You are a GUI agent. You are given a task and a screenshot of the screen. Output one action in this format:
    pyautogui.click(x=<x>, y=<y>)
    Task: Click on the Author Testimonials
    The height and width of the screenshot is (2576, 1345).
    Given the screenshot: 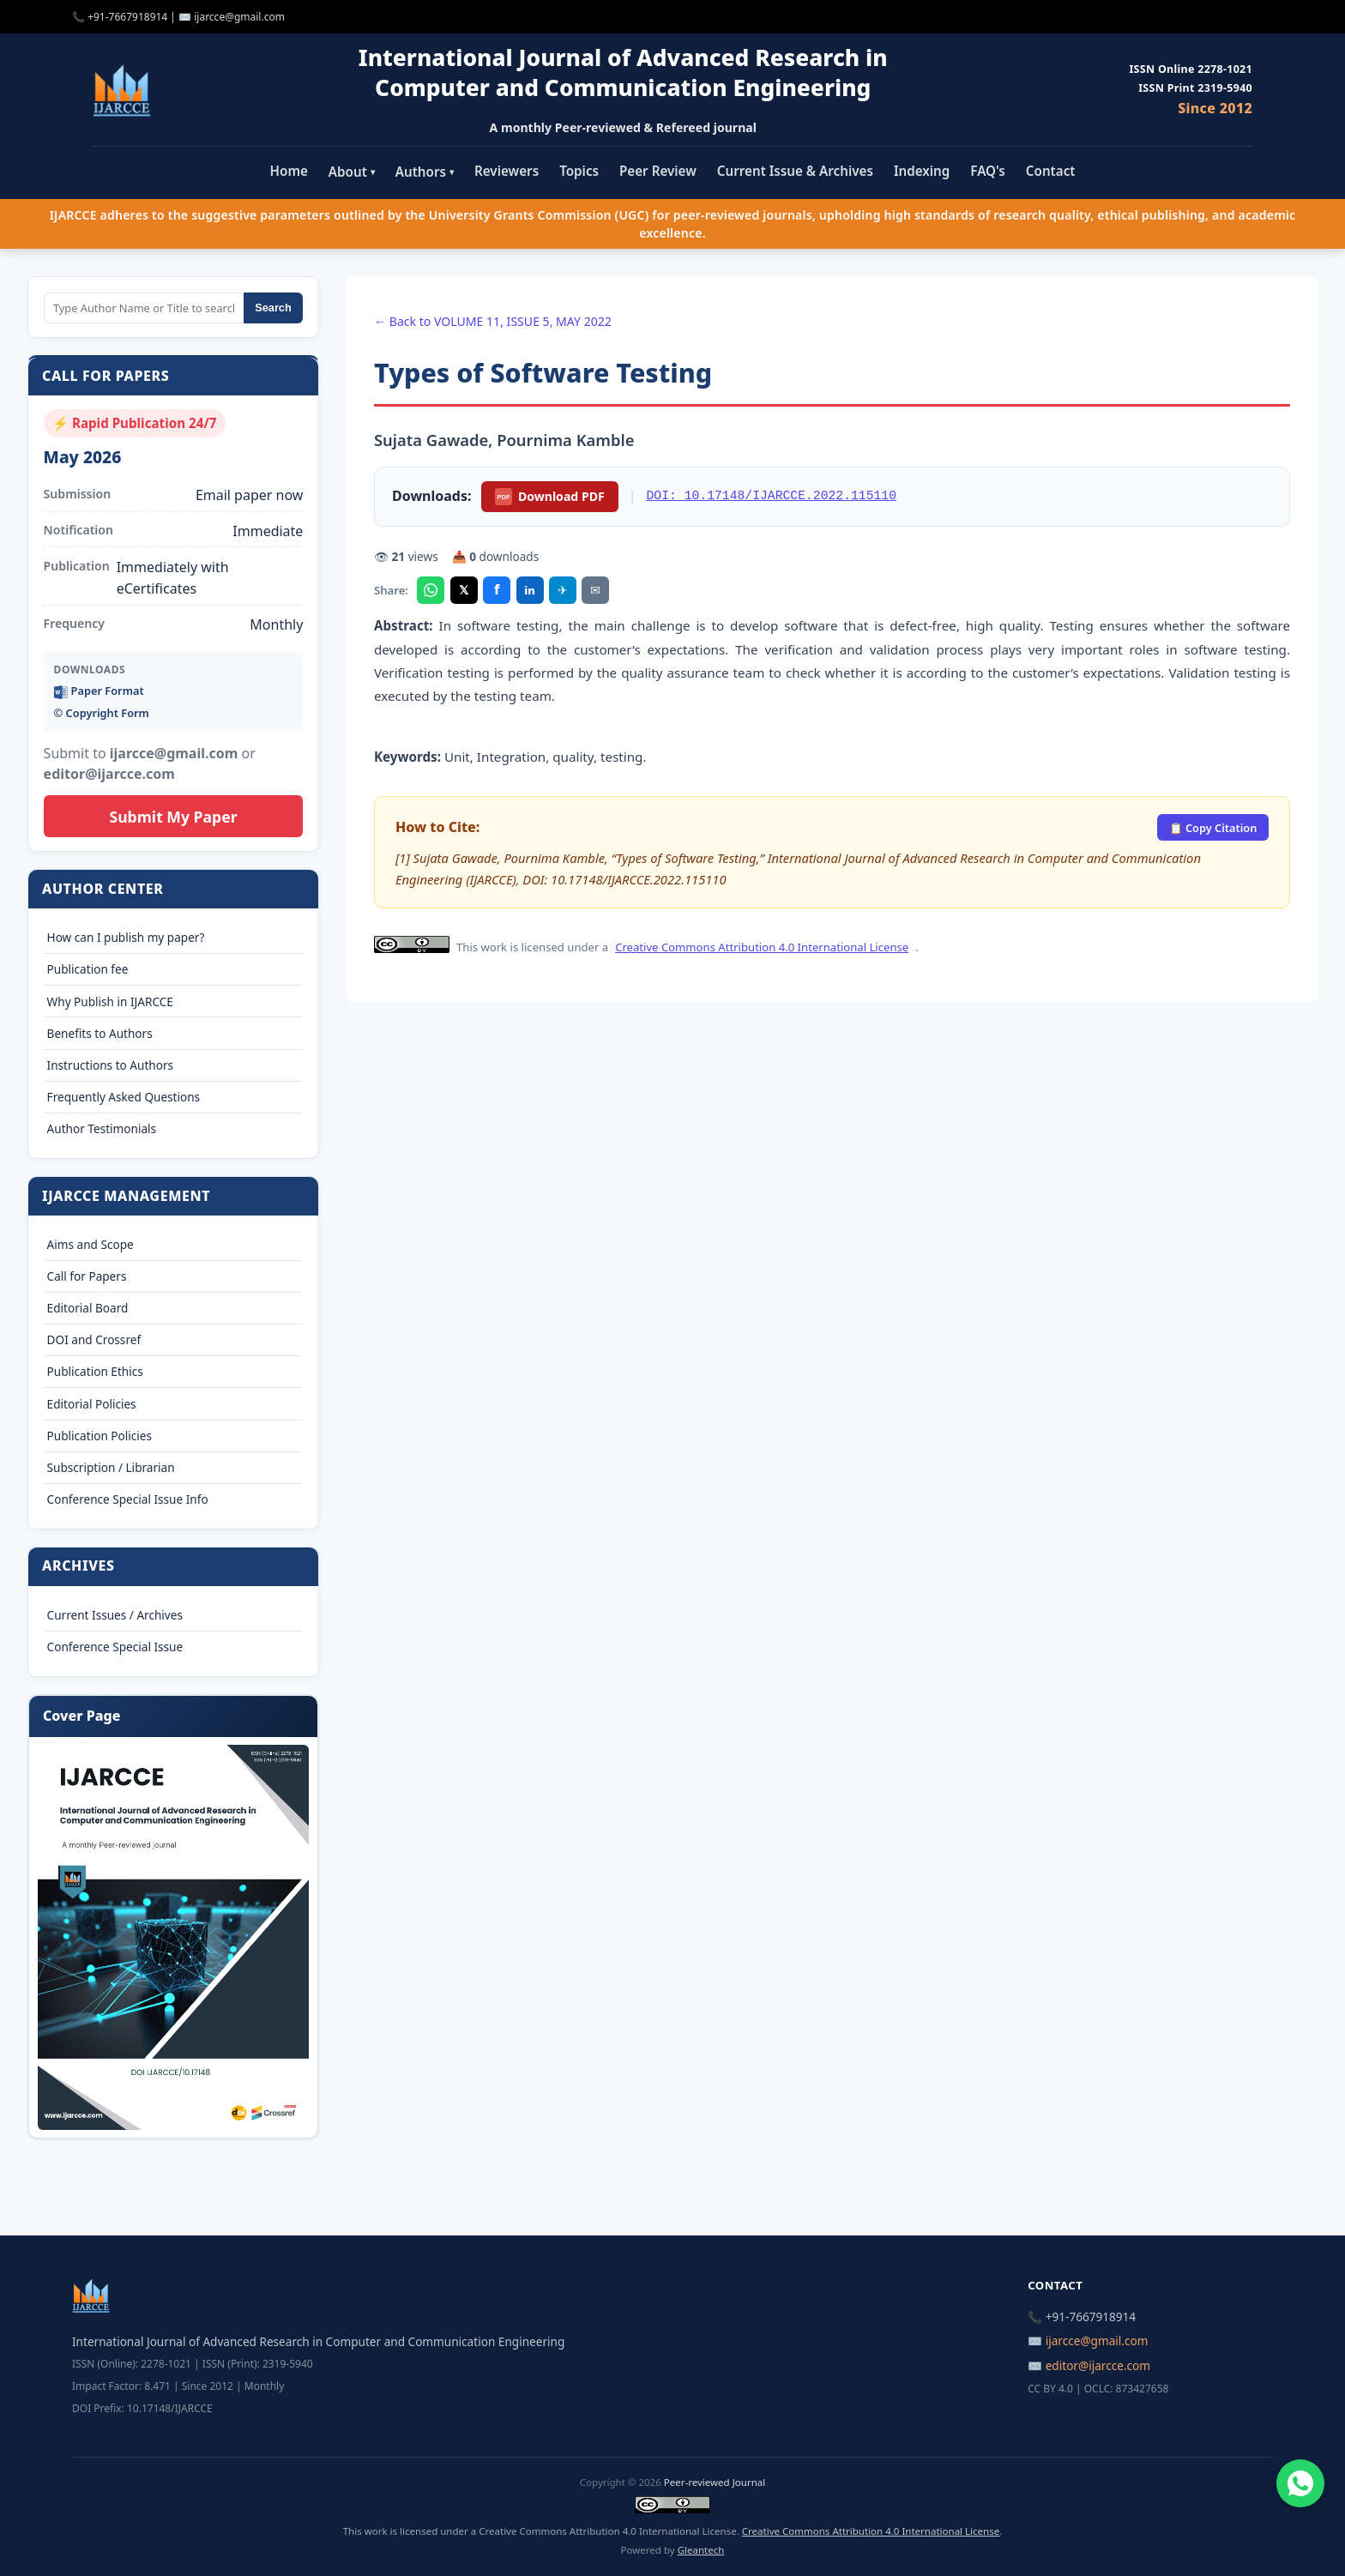 What is the action you would take?
    pyautogui.click(x=101, y=1128)
    